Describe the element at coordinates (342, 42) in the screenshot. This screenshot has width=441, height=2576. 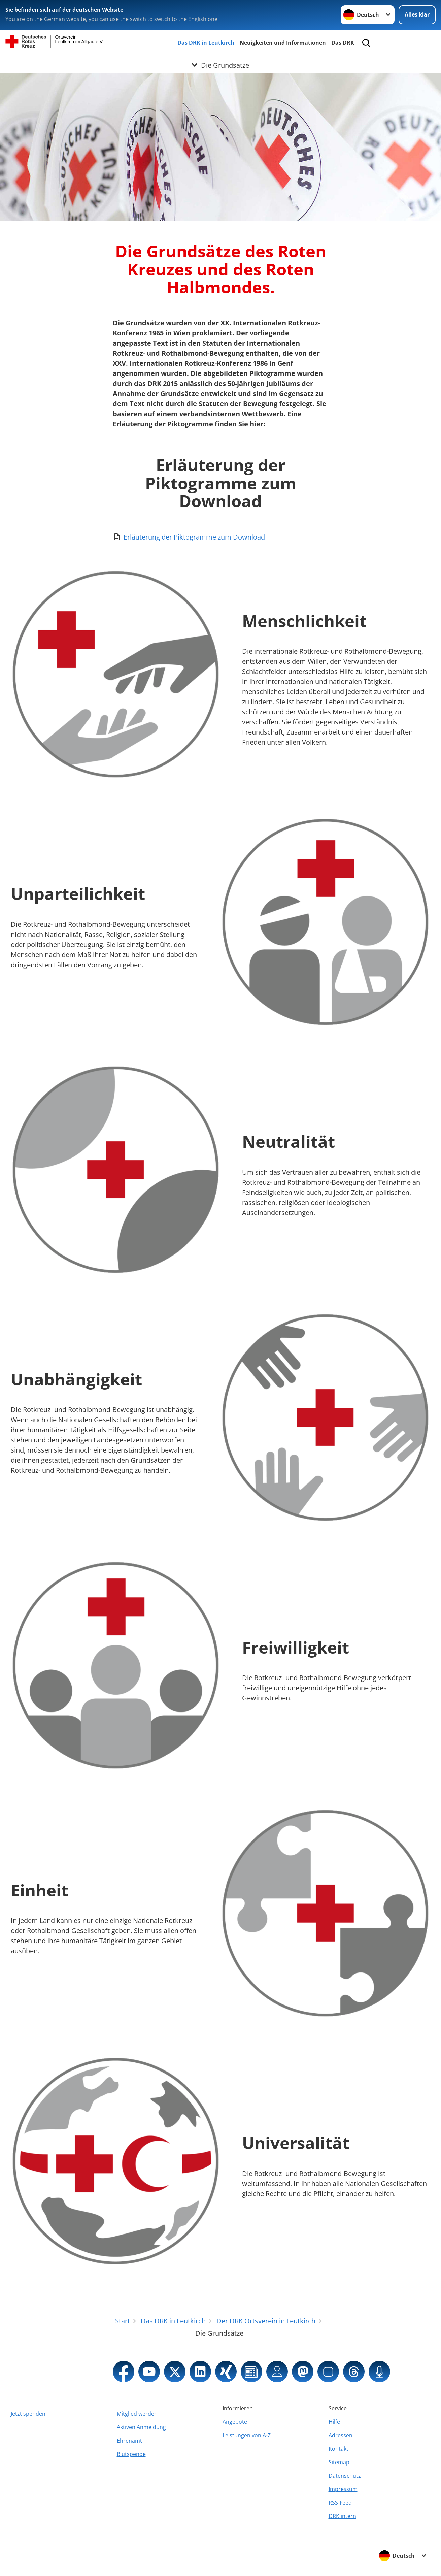
I see `Das DRK` at that location.